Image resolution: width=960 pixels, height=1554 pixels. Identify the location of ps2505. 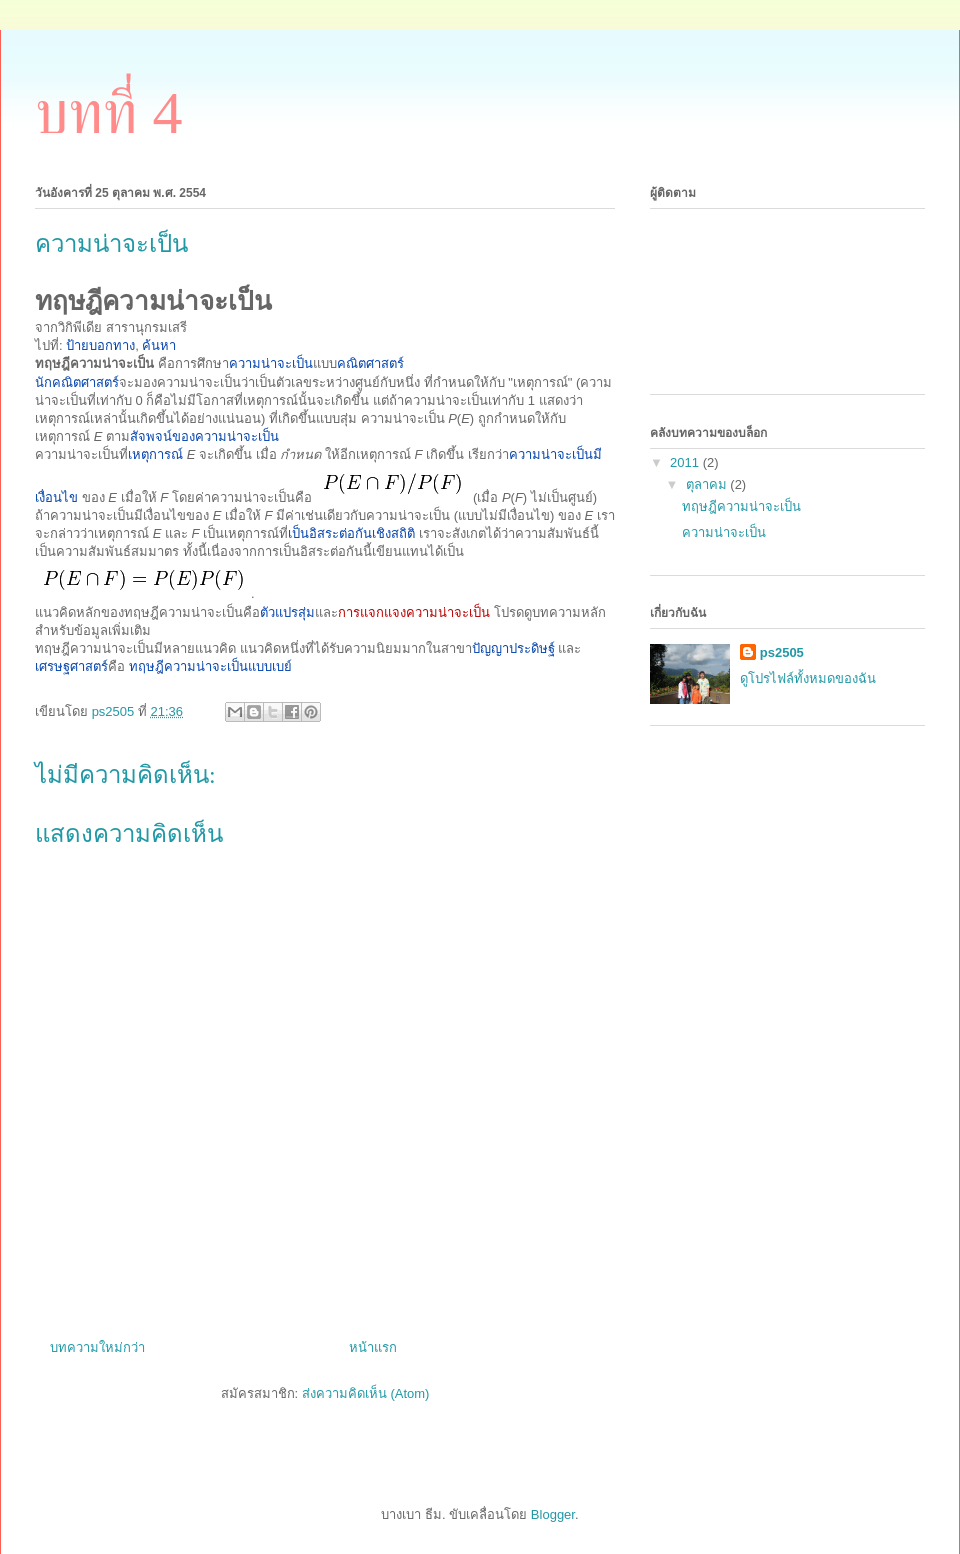
(782, 652).